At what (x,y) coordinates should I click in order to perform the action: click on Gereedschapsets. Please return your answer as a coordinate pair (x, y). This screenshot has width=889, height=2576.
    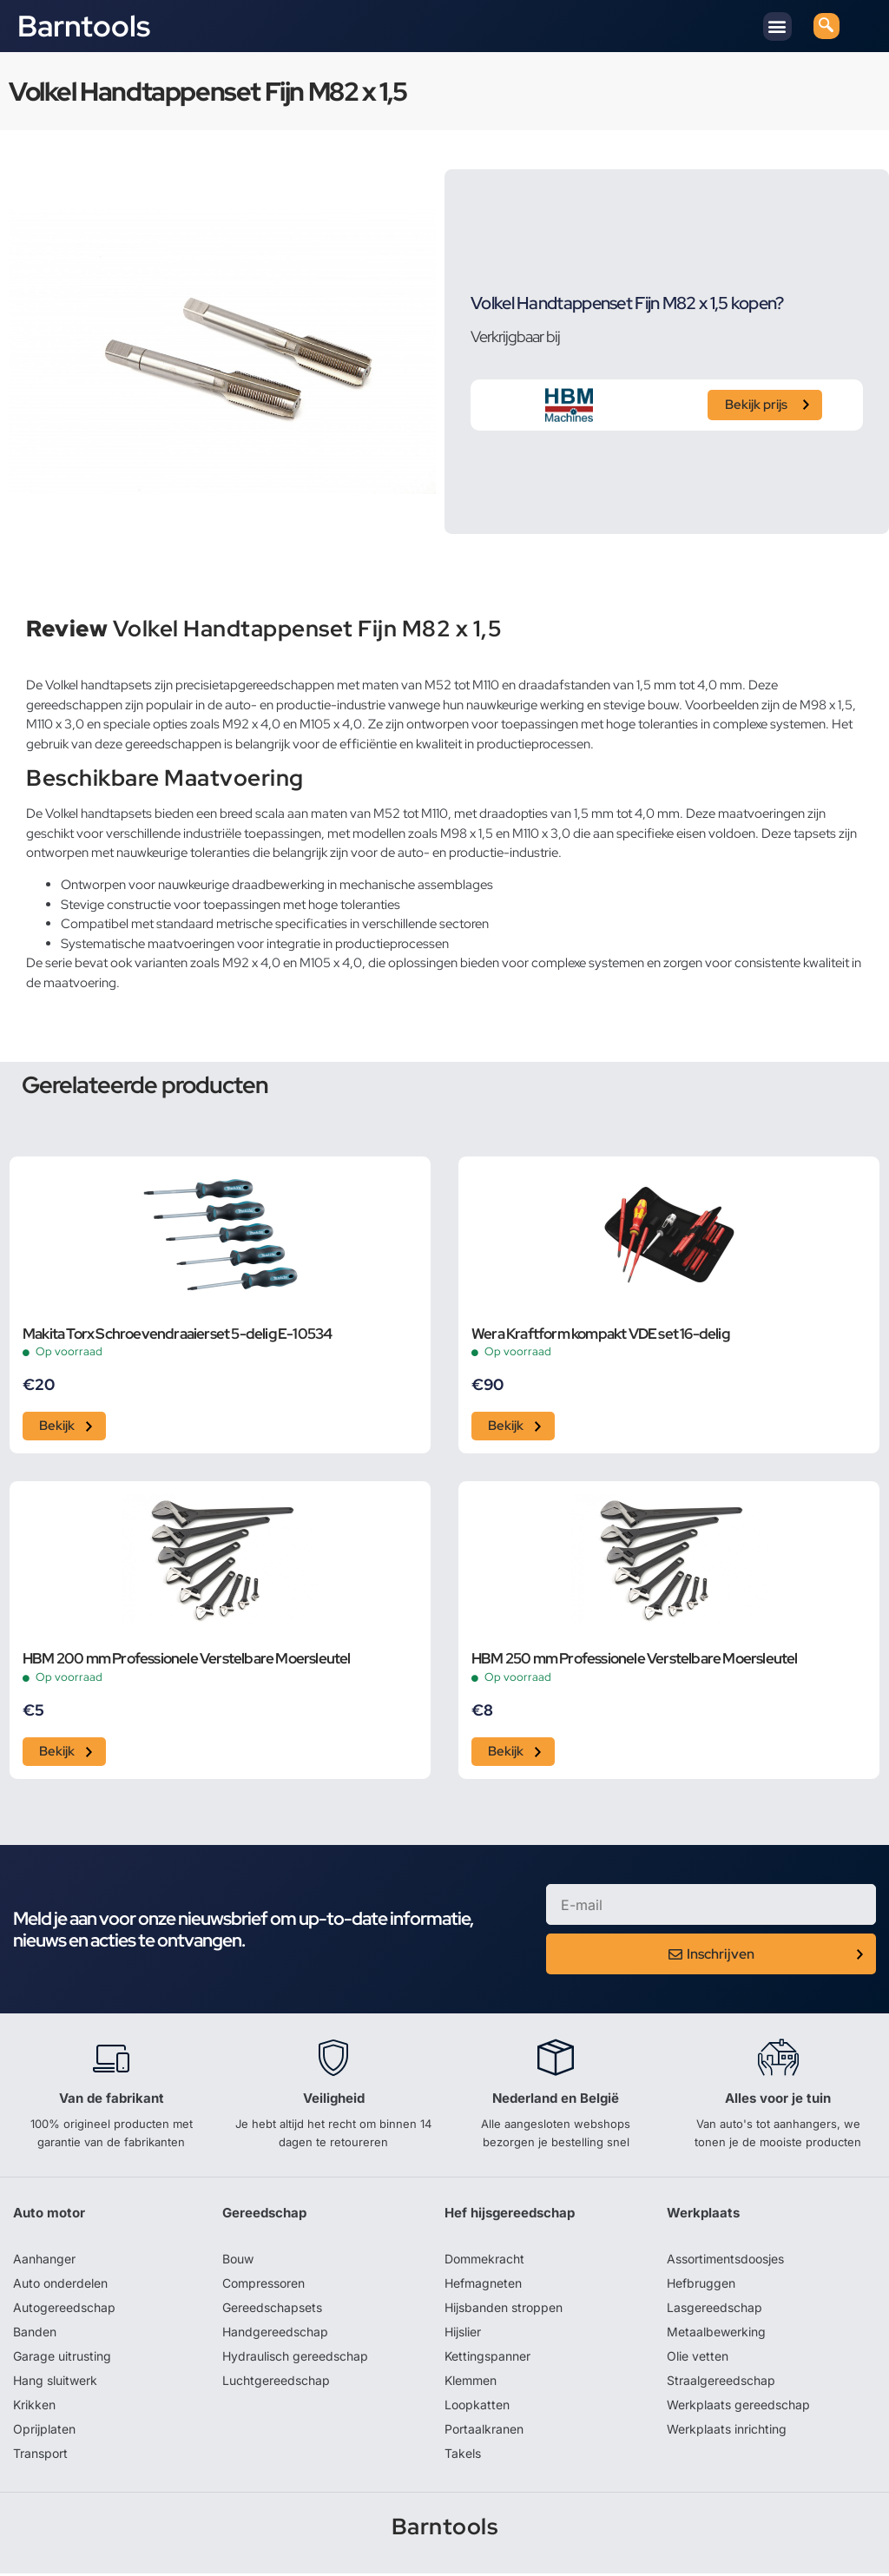
    Looking at the image, I should click on (272, 2310).